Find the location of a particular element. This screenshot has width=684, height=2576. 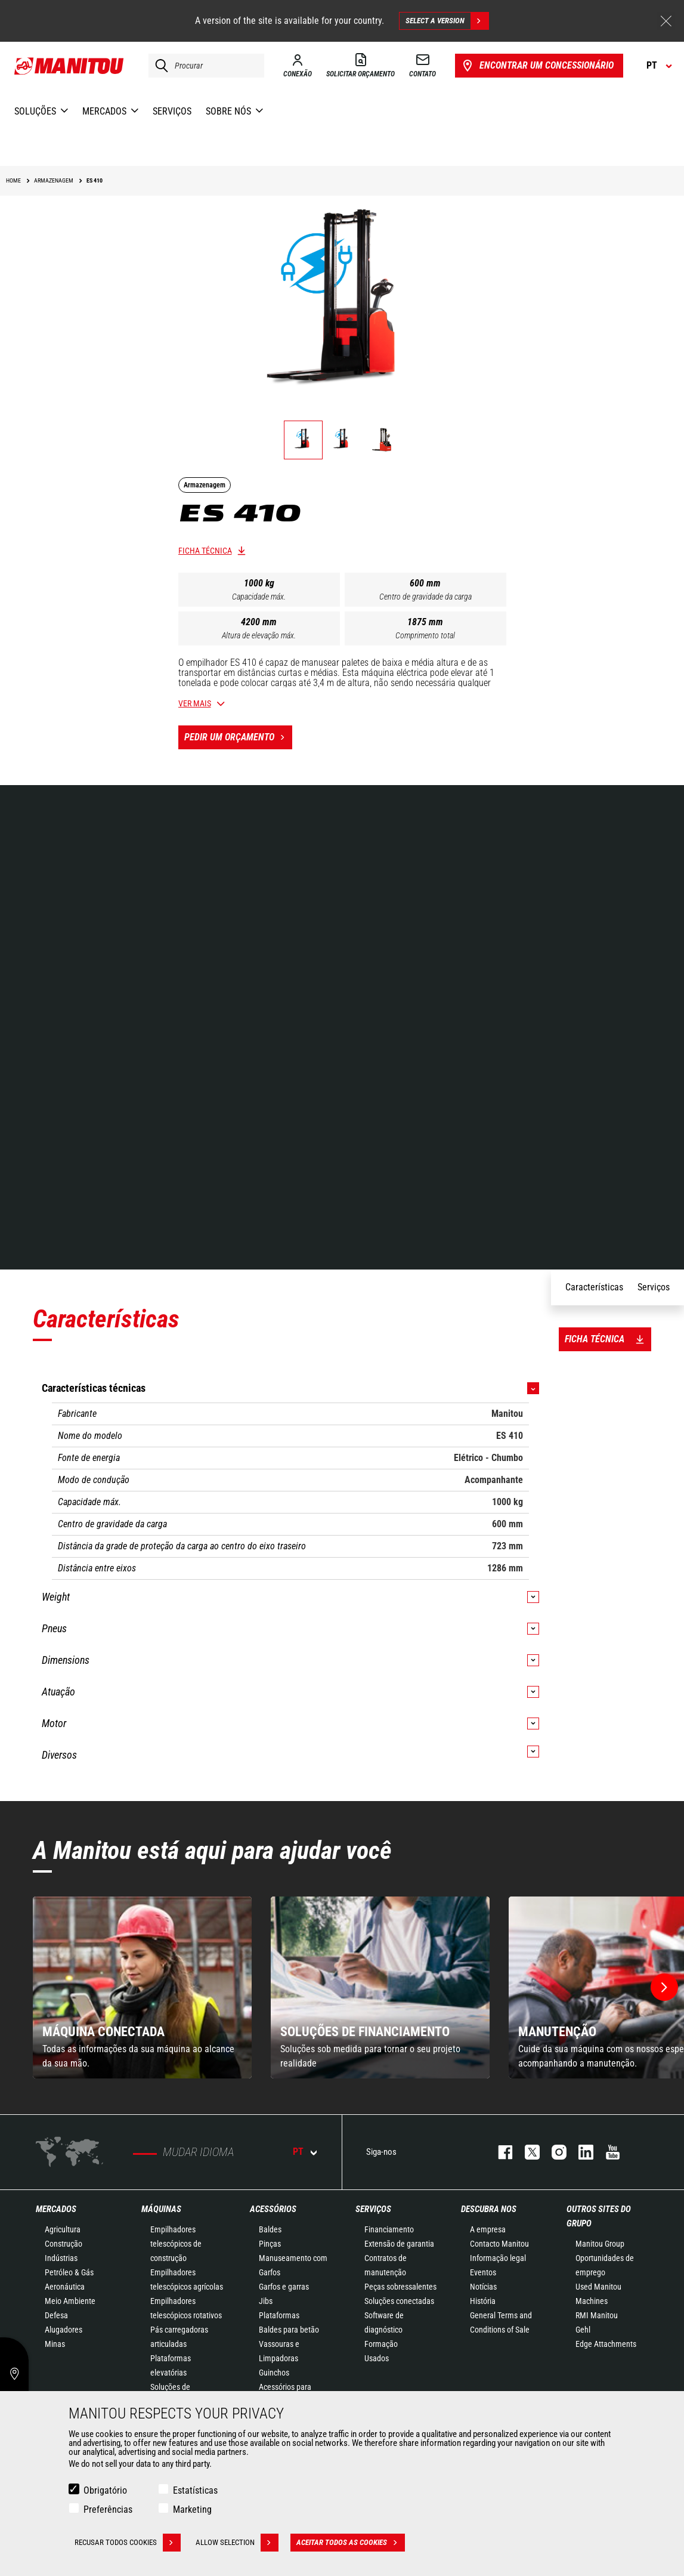

Marketing is located at coordinates (192, 2509).